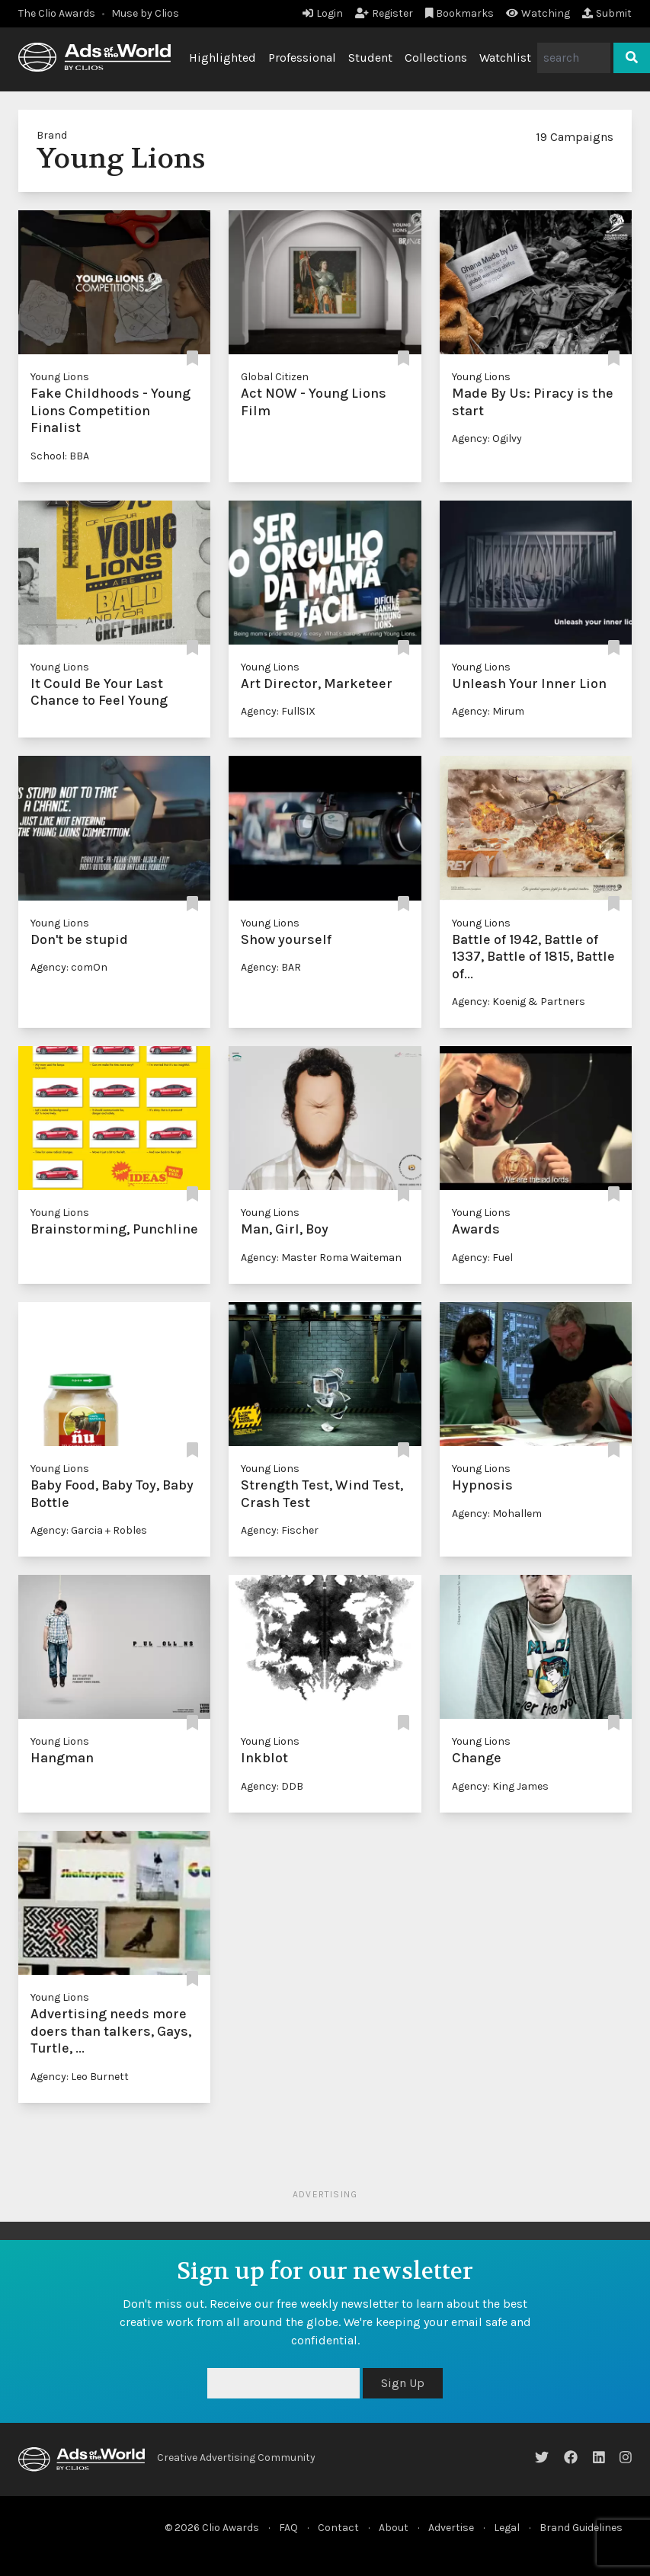 The height and width of the screenshot is (2576, 650). I want to click on Highlighted, so click(222, 57).